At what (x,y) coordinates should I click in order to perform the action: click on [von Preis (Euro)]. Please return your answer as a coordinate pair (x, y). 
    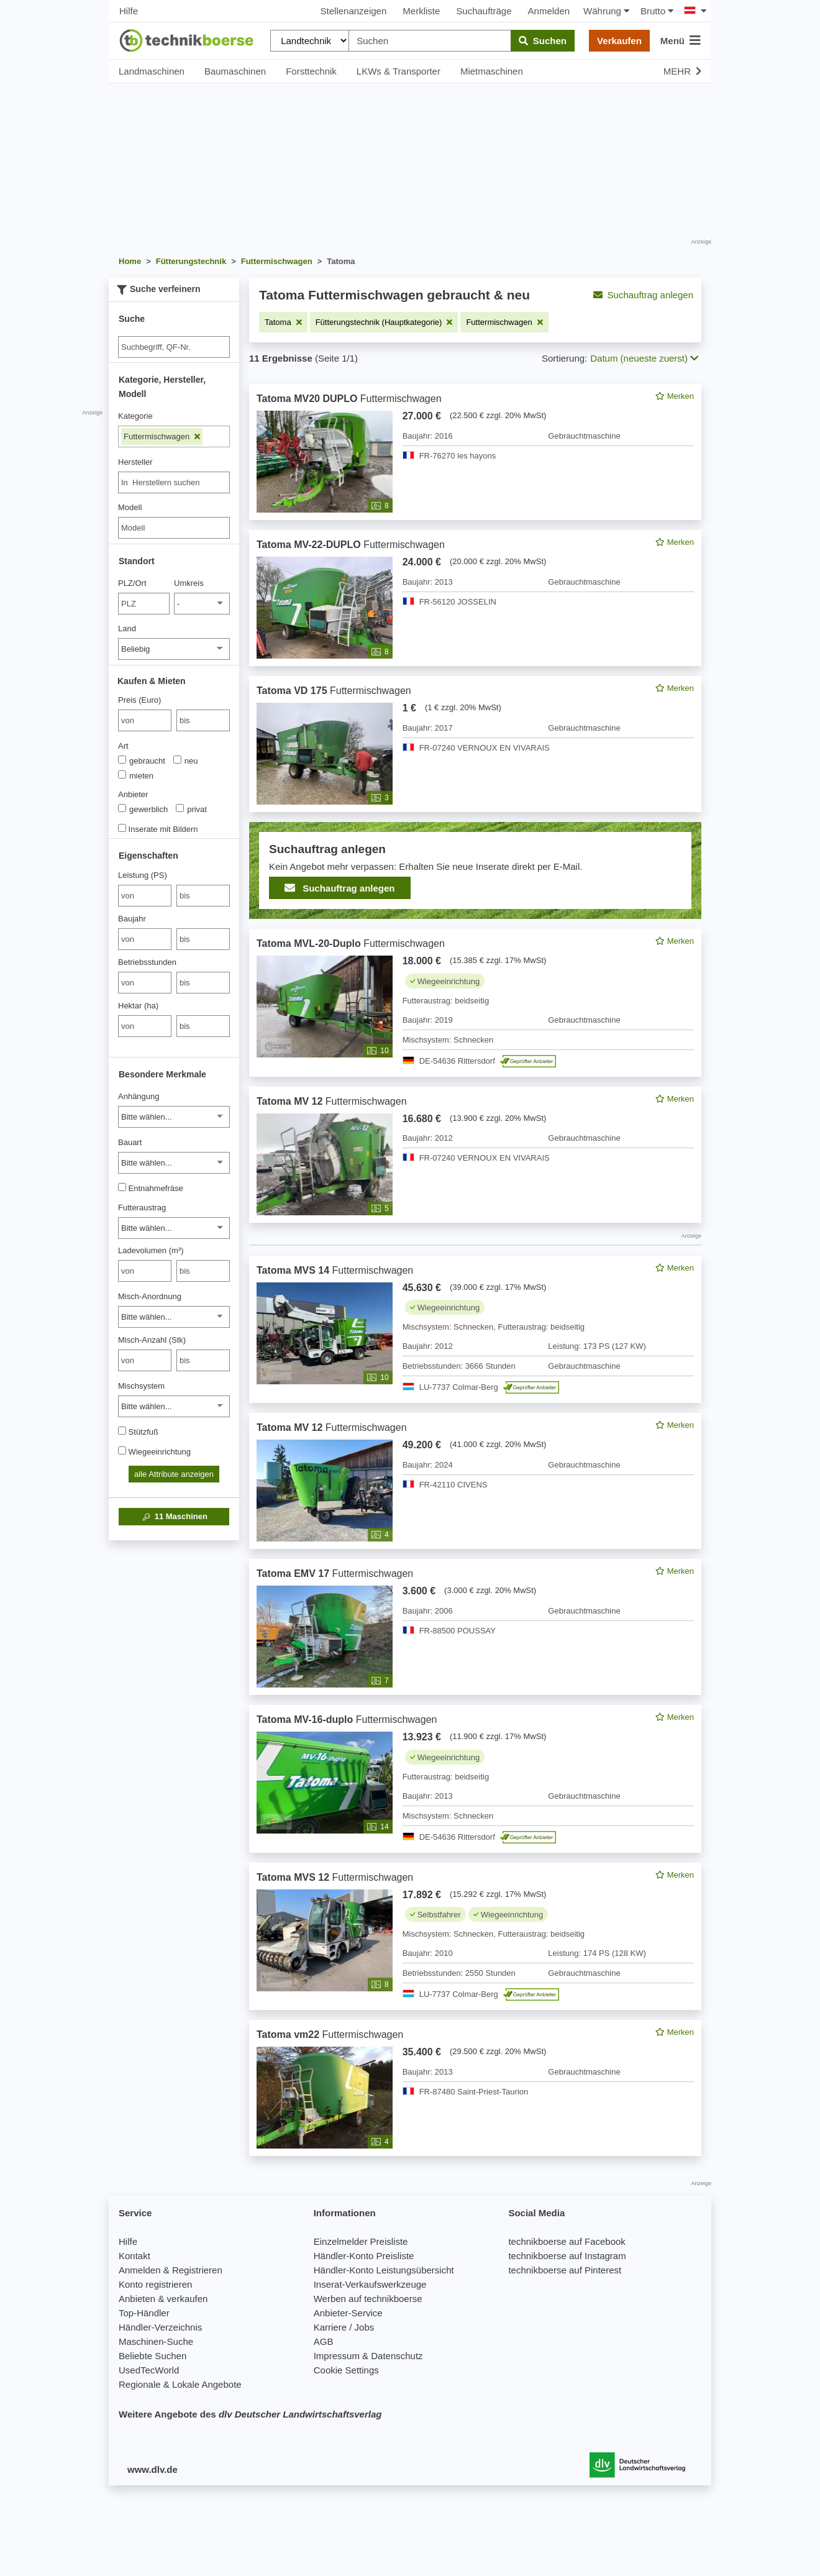
    Looking at the image, I should click on (144, 720).